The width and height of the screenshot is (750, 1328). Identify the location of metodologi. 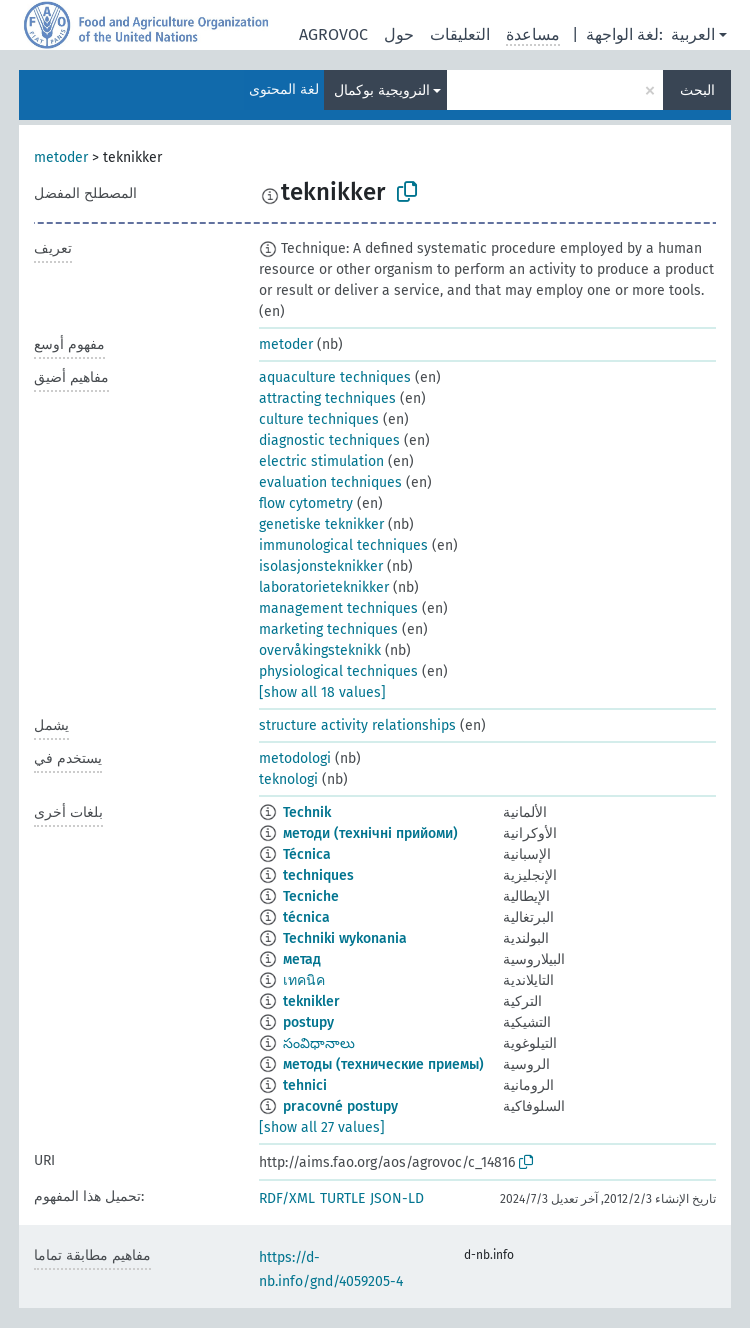
(295, 758).